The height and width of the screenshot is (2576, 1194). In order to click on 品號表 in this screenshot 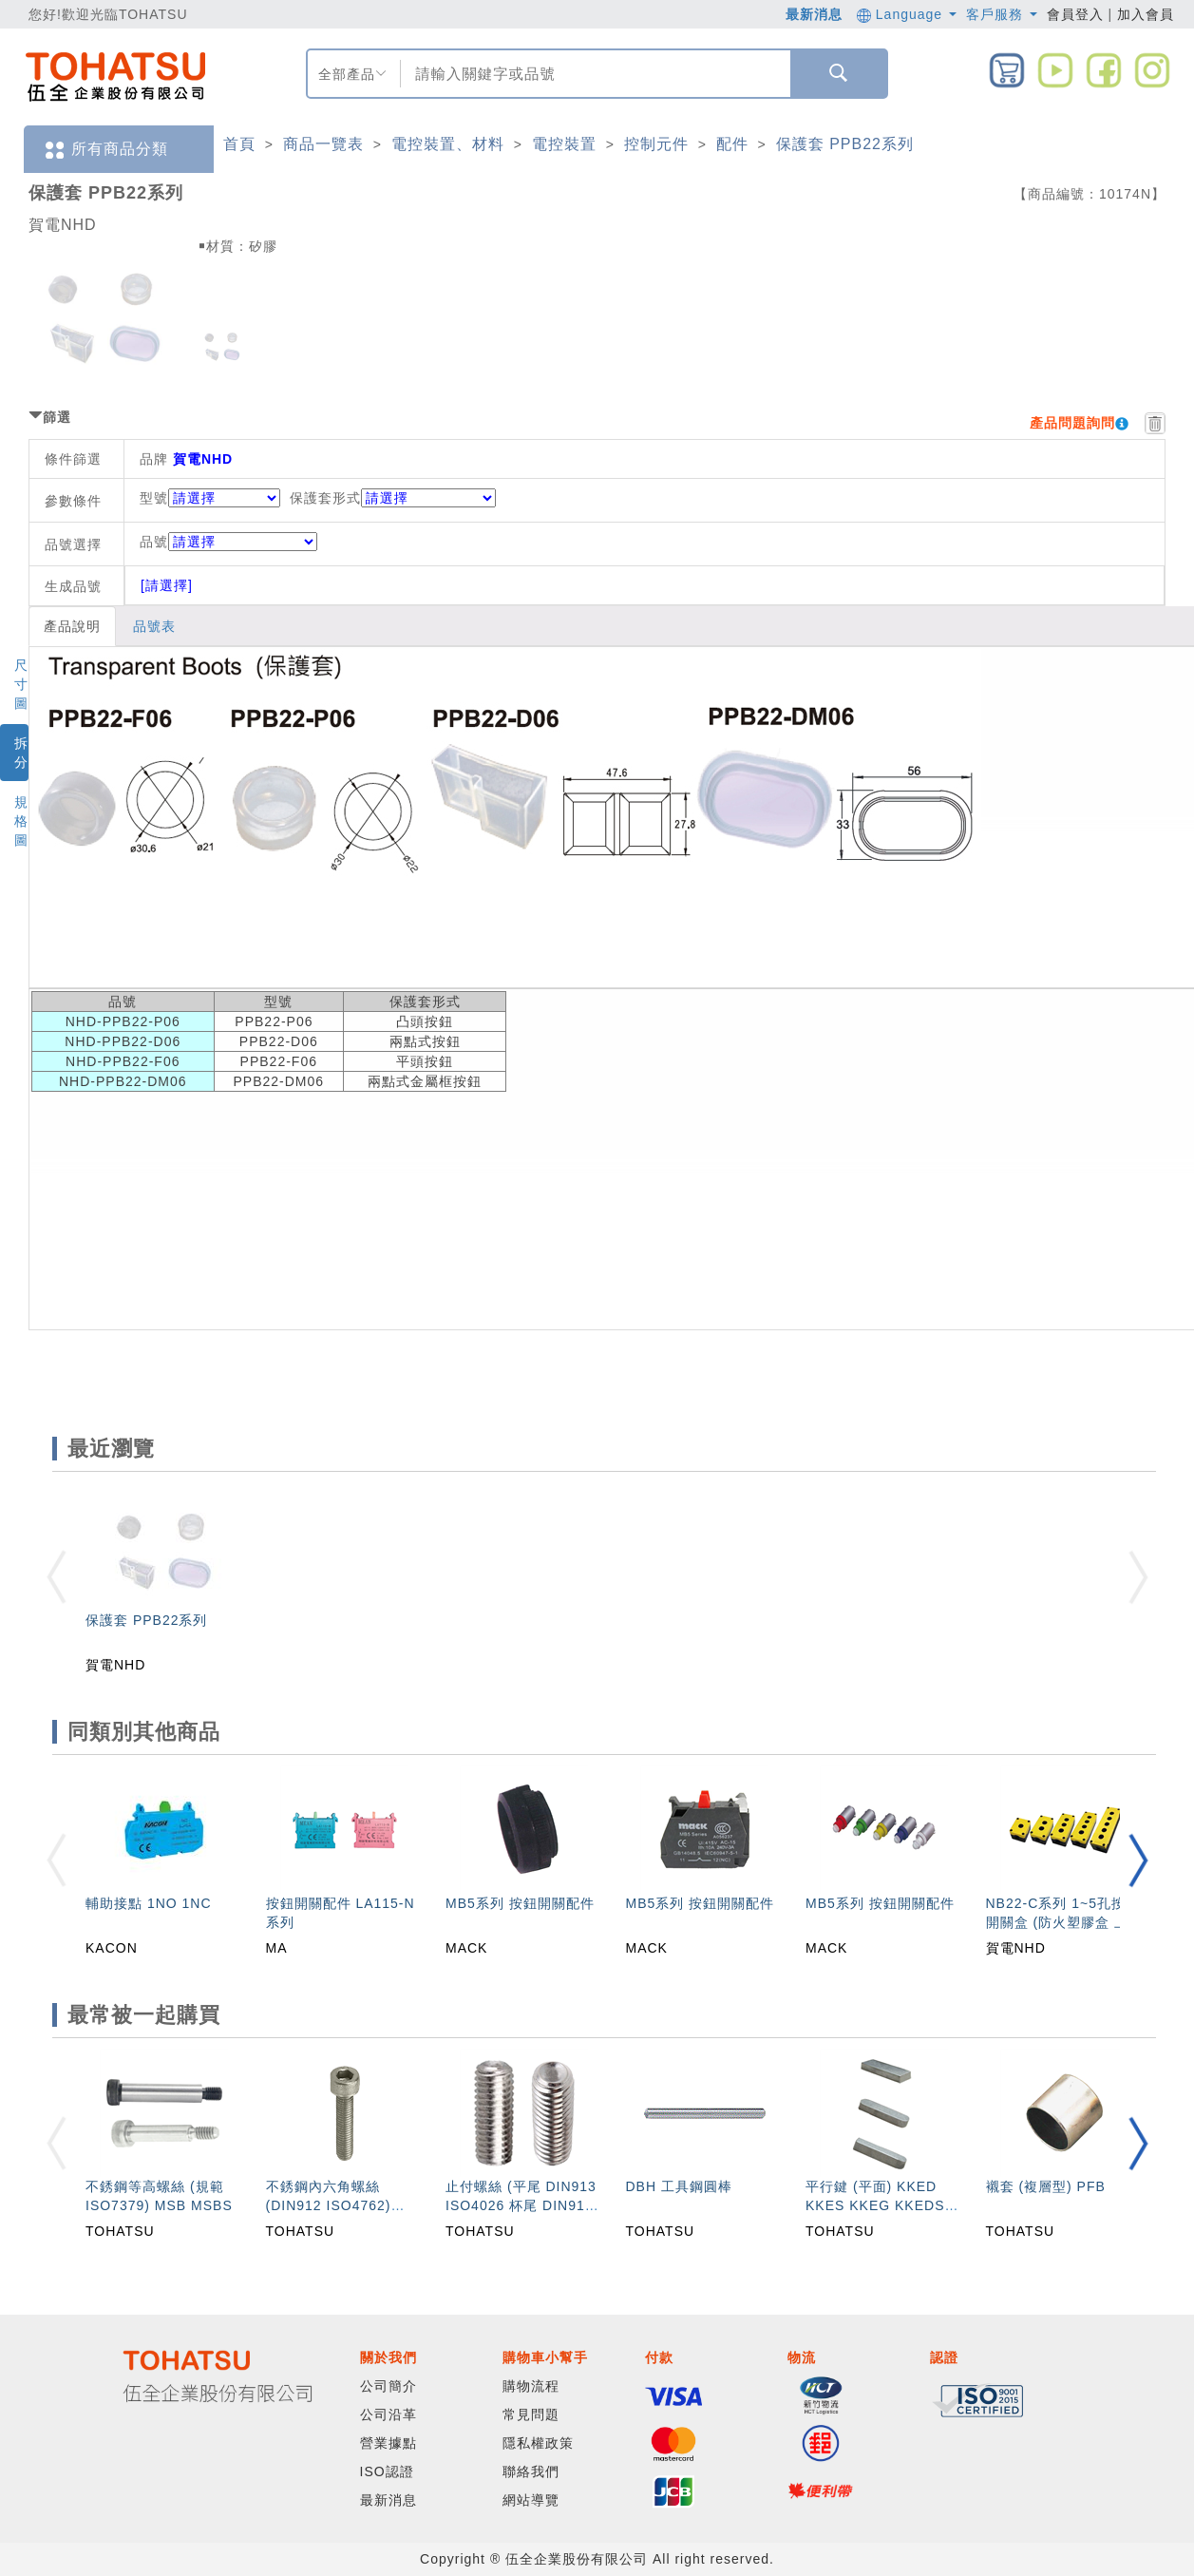, I will do `click(154, 626)`.